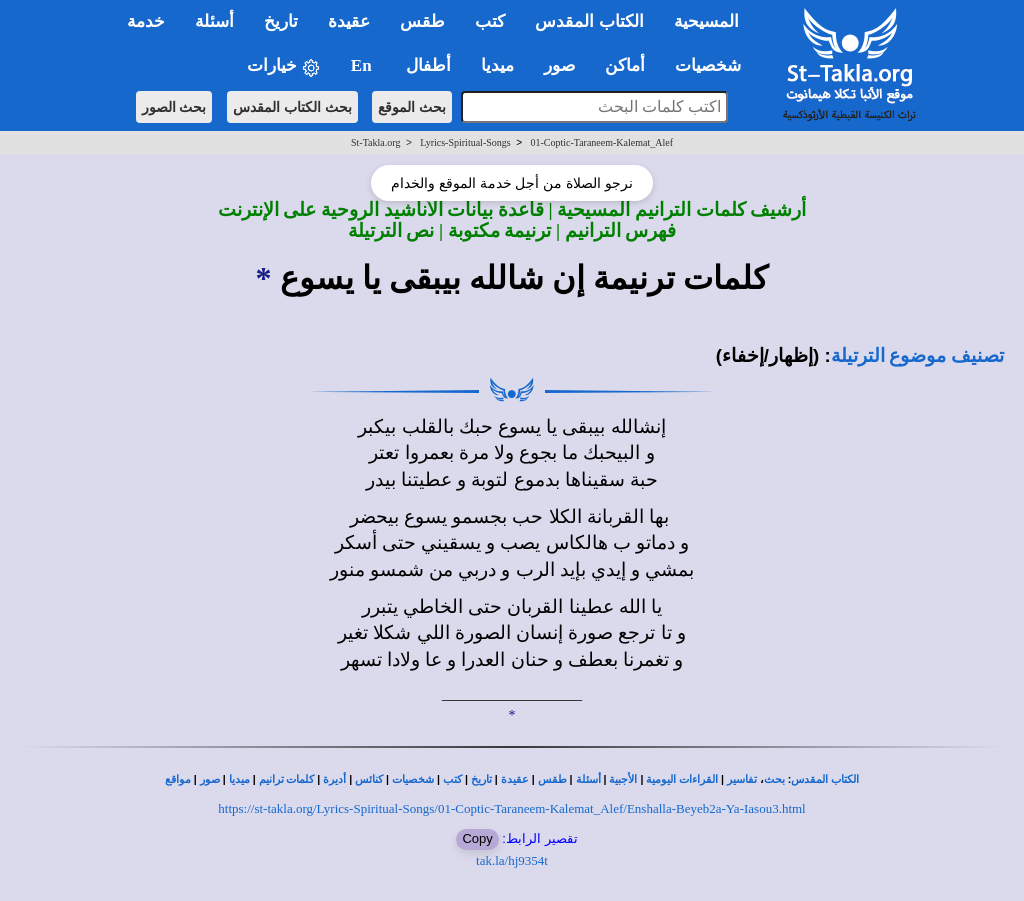 This screenshot has width=1024, height=901. I want to click on بحث الموقع, so click(412, 107).